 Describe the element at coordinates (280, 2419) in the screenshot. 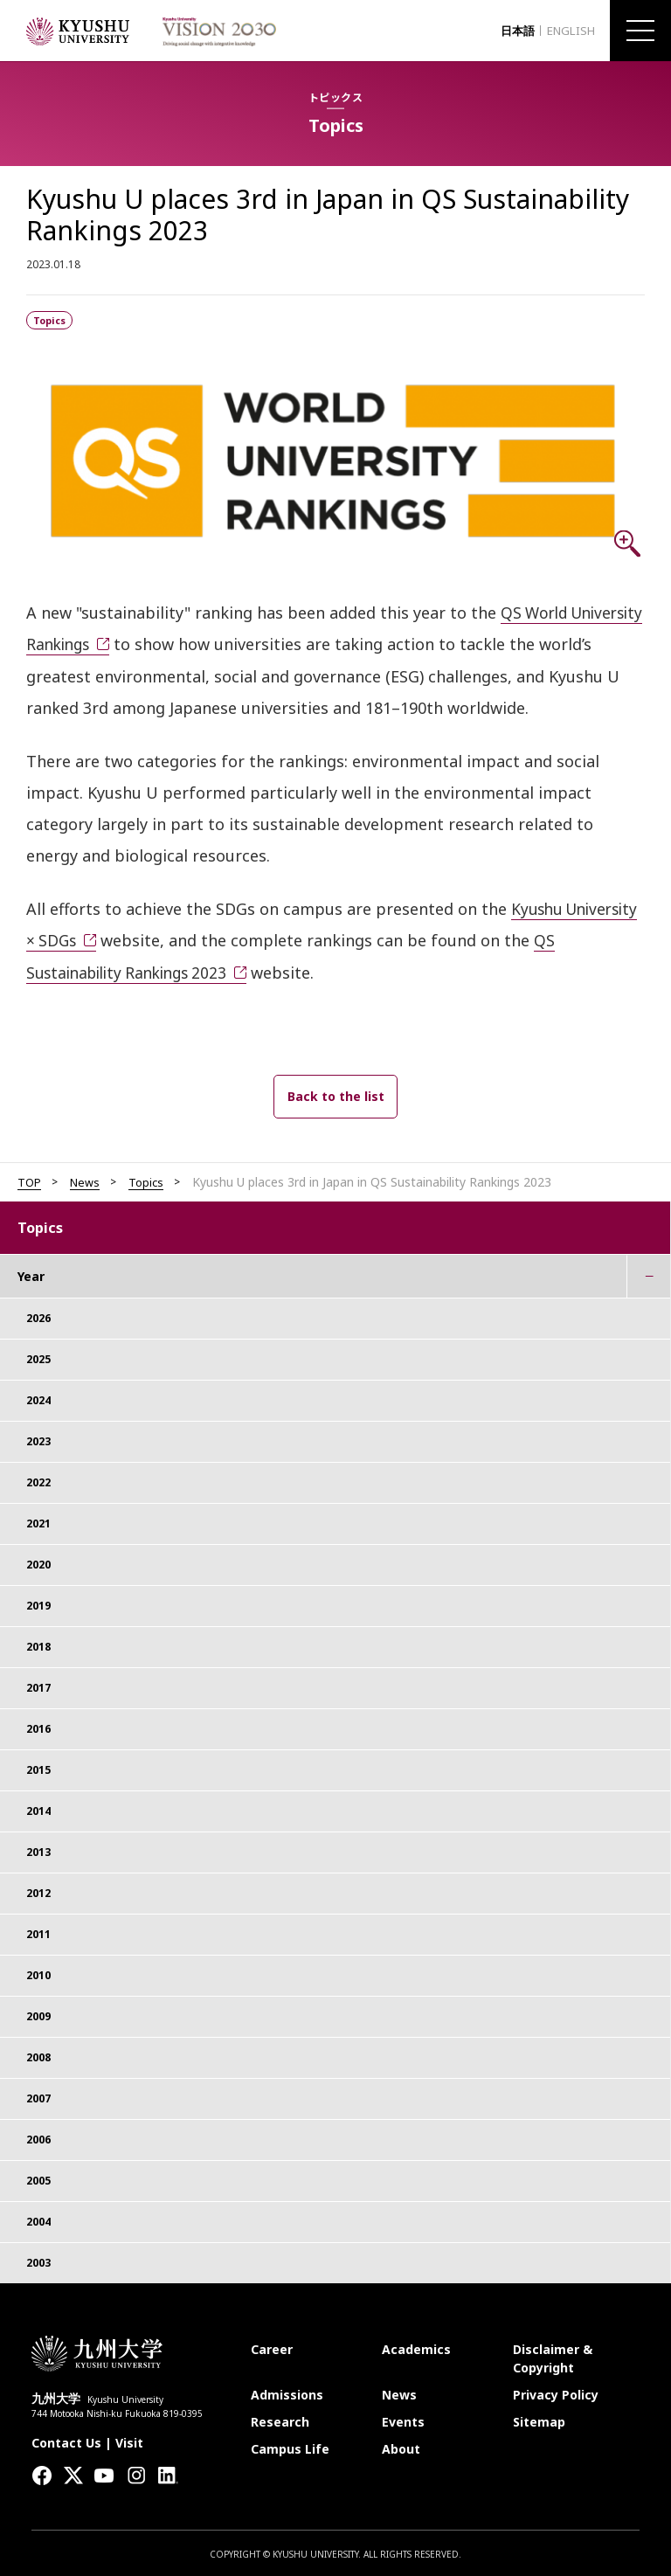

I see `Research` at that location.